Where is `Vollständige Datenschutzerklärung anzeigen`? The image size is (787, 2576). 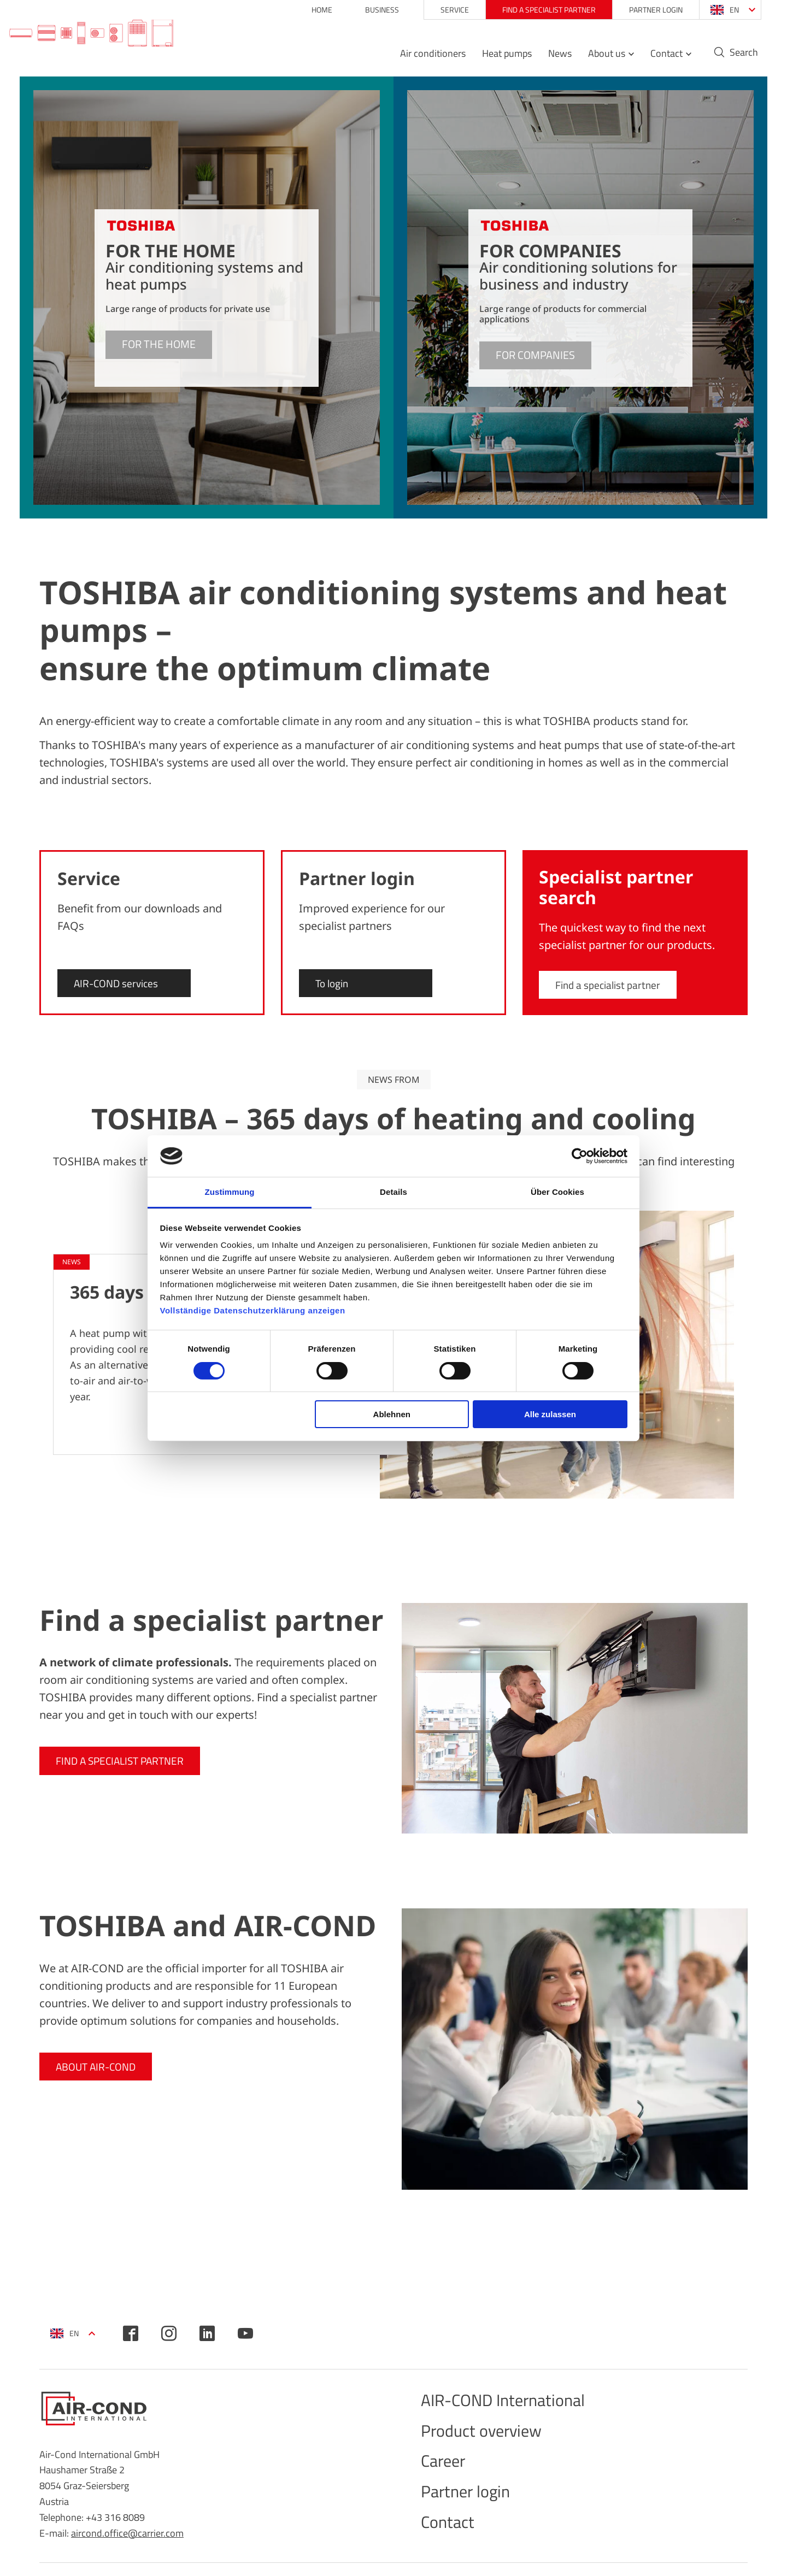 Vollständige Datenschutzerklärung anzeigen is located at coordinates (252, 1310).